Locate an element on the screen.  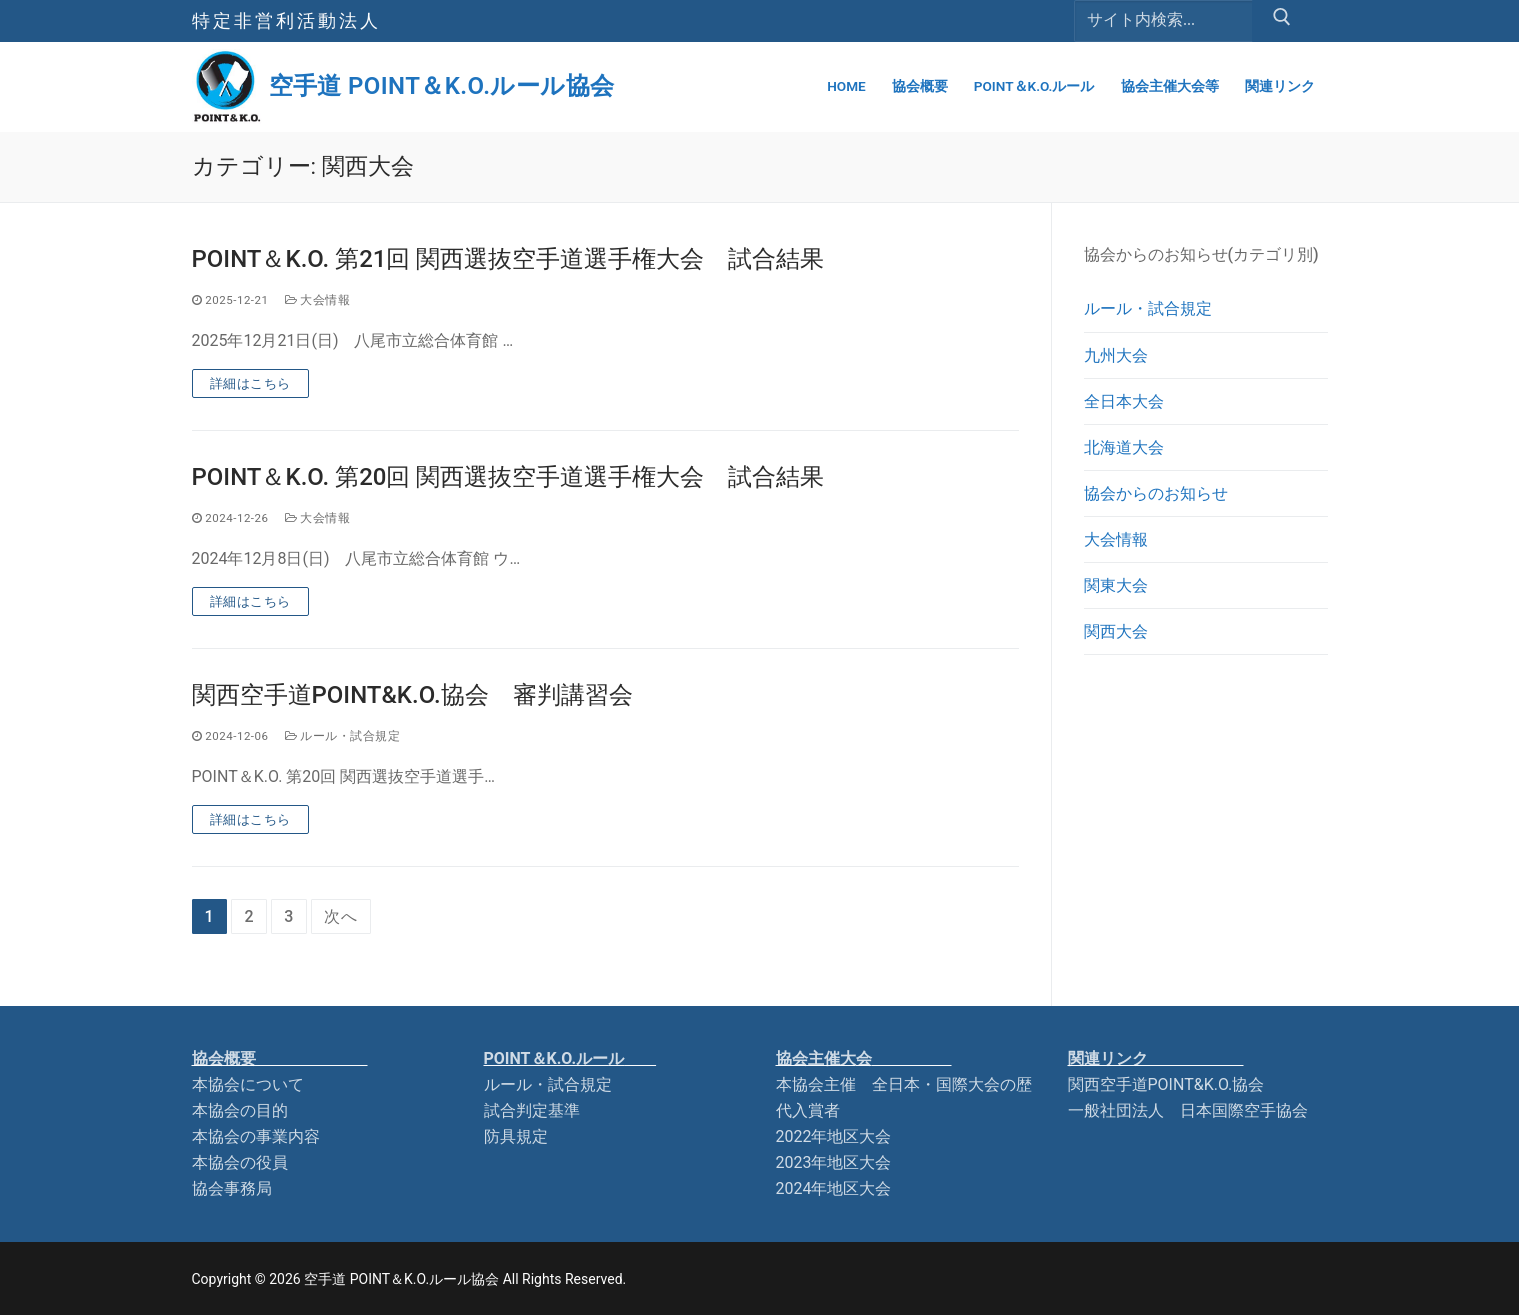
協会事務局 is located at coordinates (232, 1188).